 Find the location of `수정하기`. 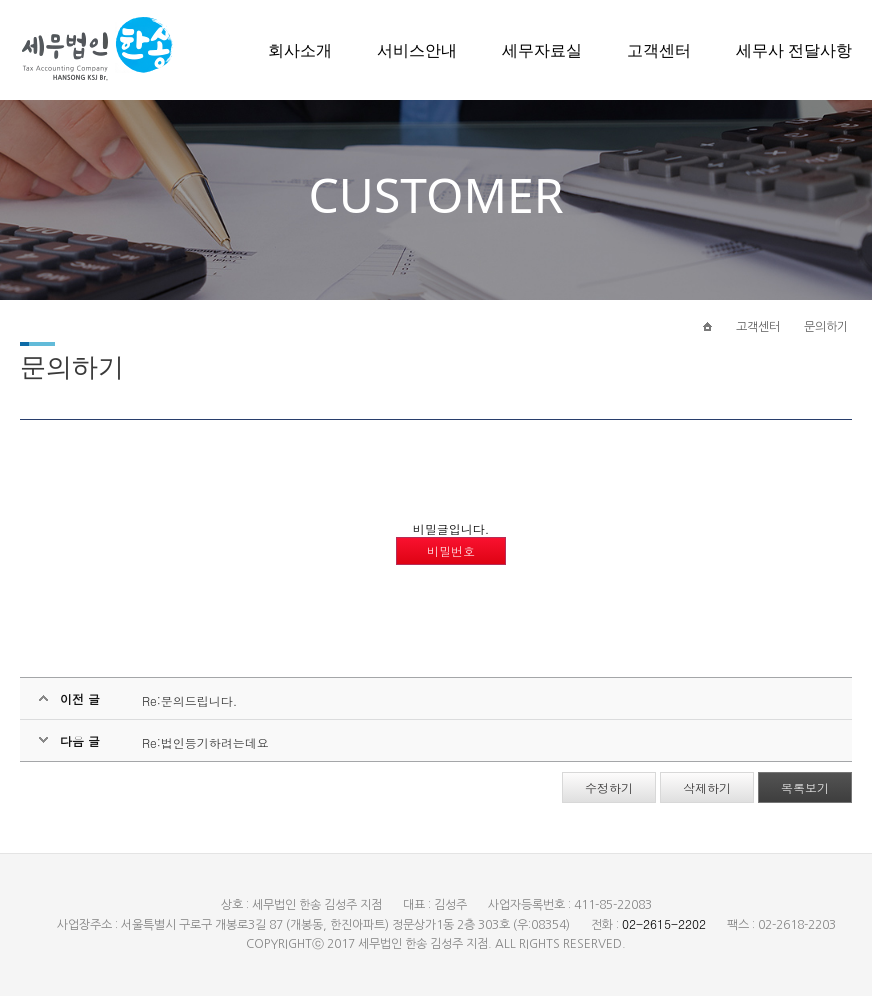

수정하기 is located at coordinates (609, 787).